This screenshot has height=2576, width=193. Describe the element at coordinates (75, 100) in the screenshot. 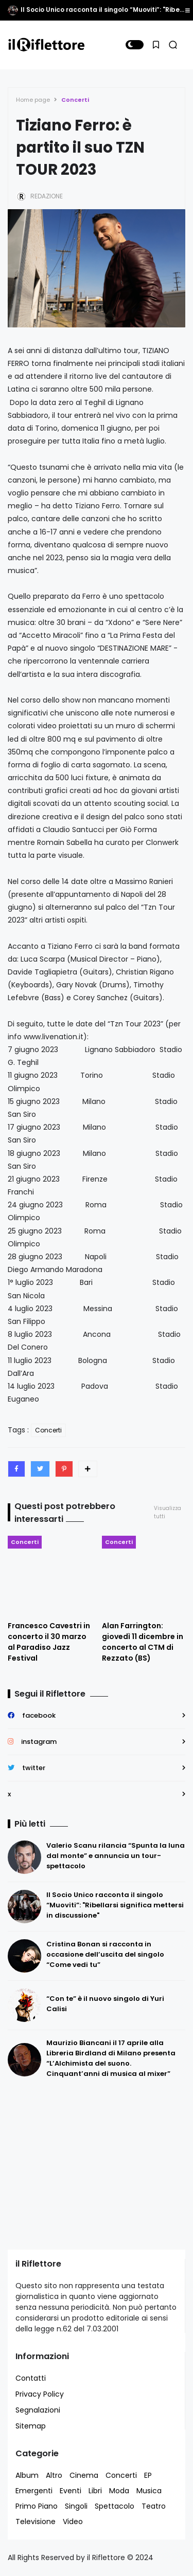

I see `Concerti` at that location.